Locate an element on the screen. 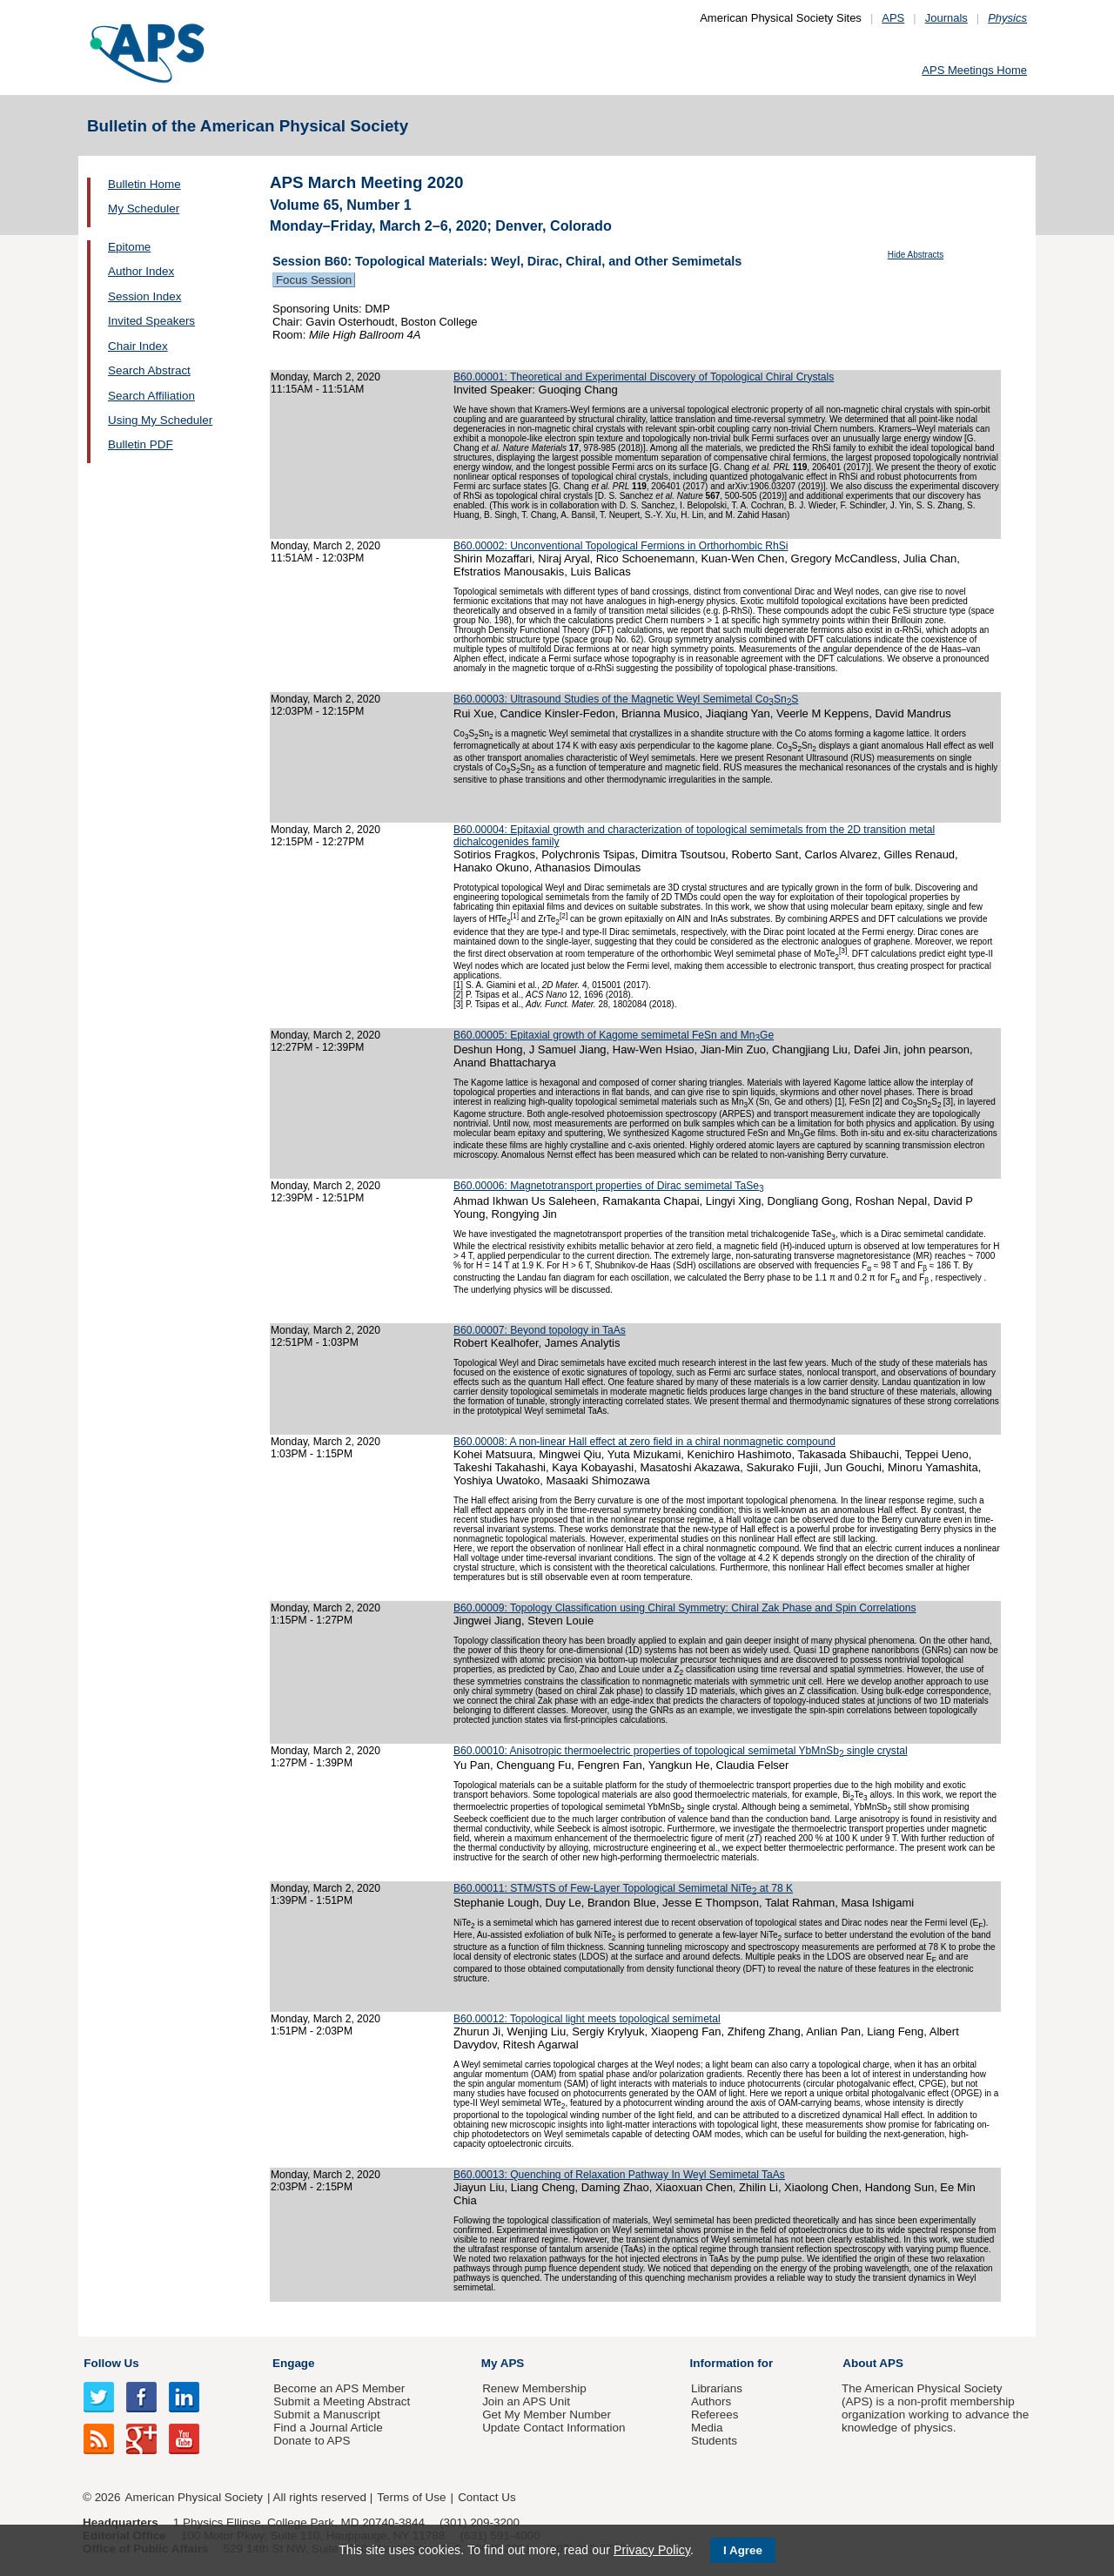  Epitome is located at coordinates (129, 246).